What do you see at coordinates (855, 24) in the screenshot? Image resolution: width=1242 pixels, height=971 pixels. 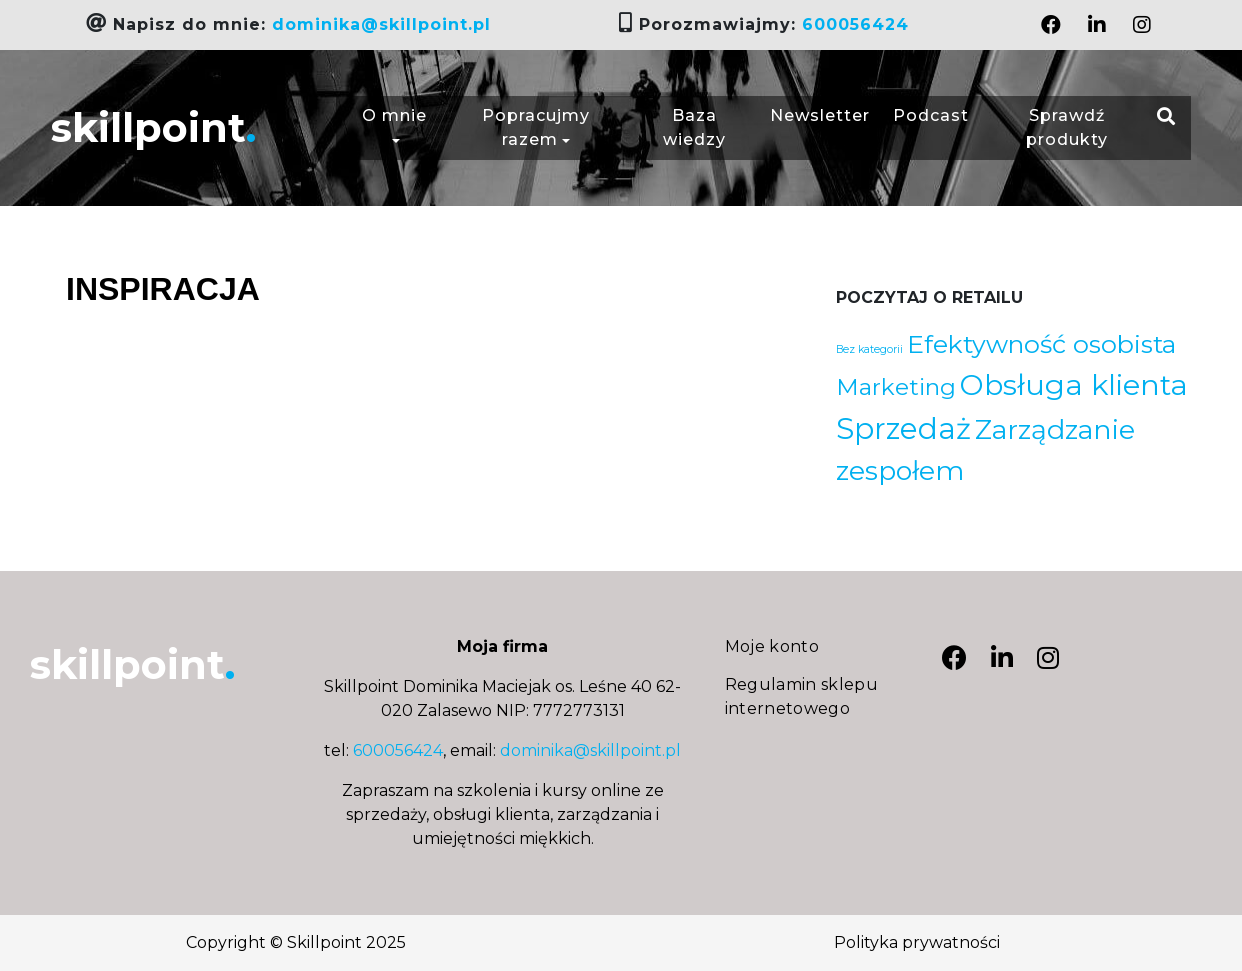 I see `600056424` at bounding box center [855, 24].